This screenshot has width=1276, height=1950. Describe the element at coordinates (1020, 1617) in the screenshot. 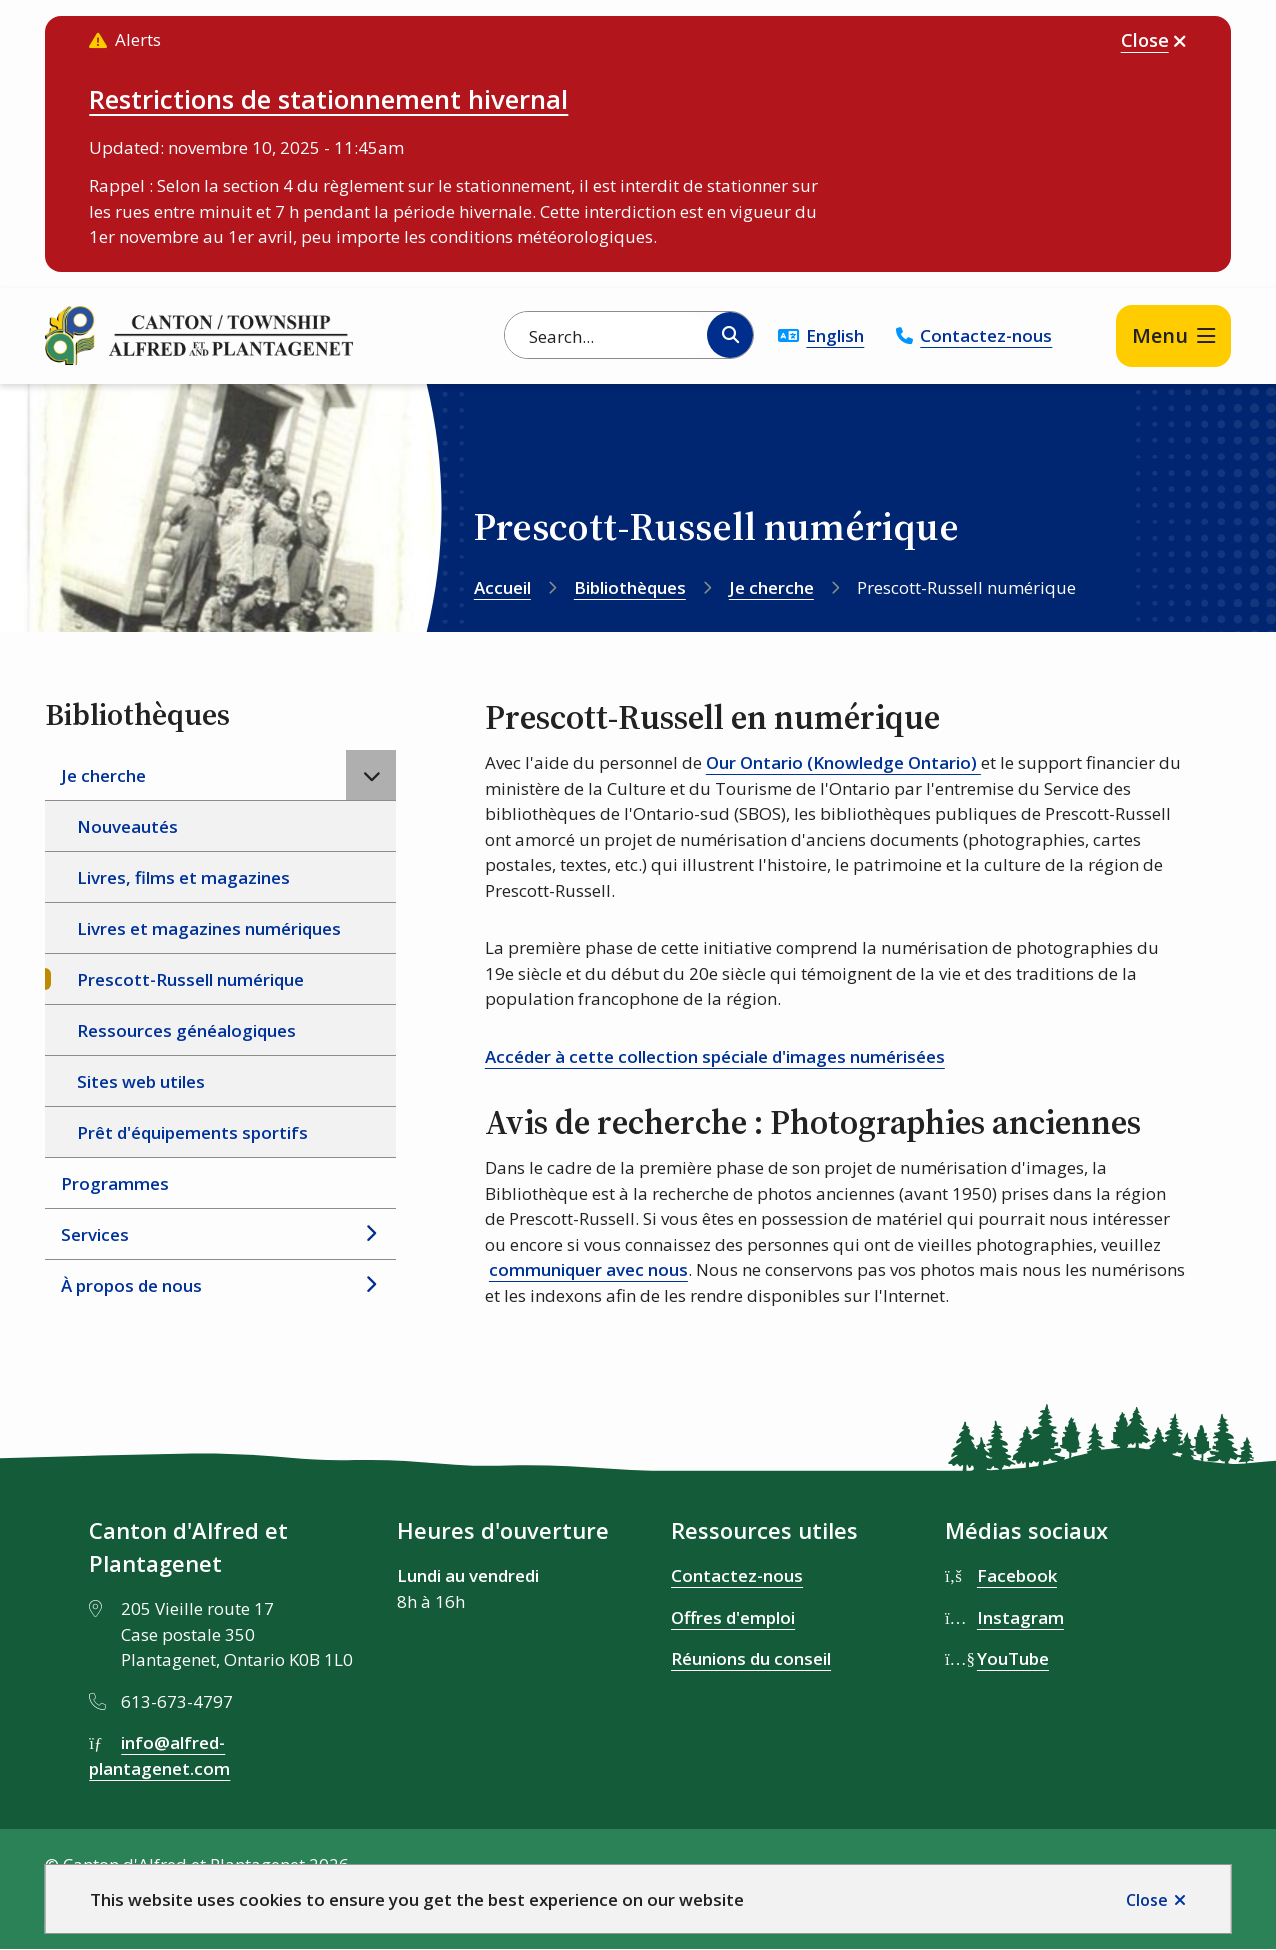

I see `Instagram` at that location.